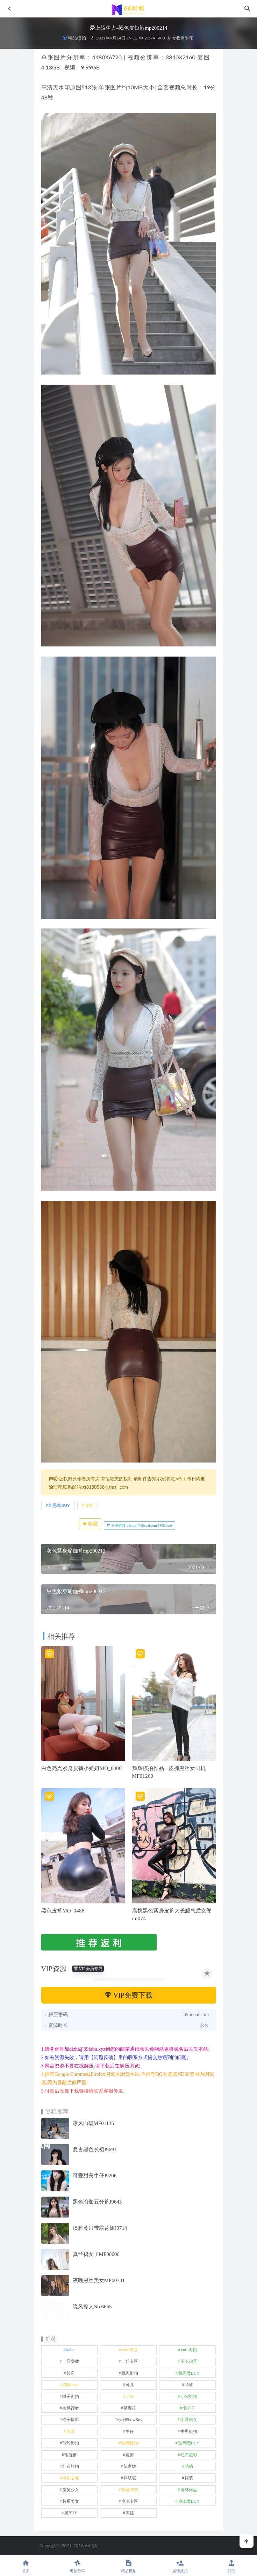  I want to click on 加菲mao [加菲mao (1 项)], so click(71, 2384).